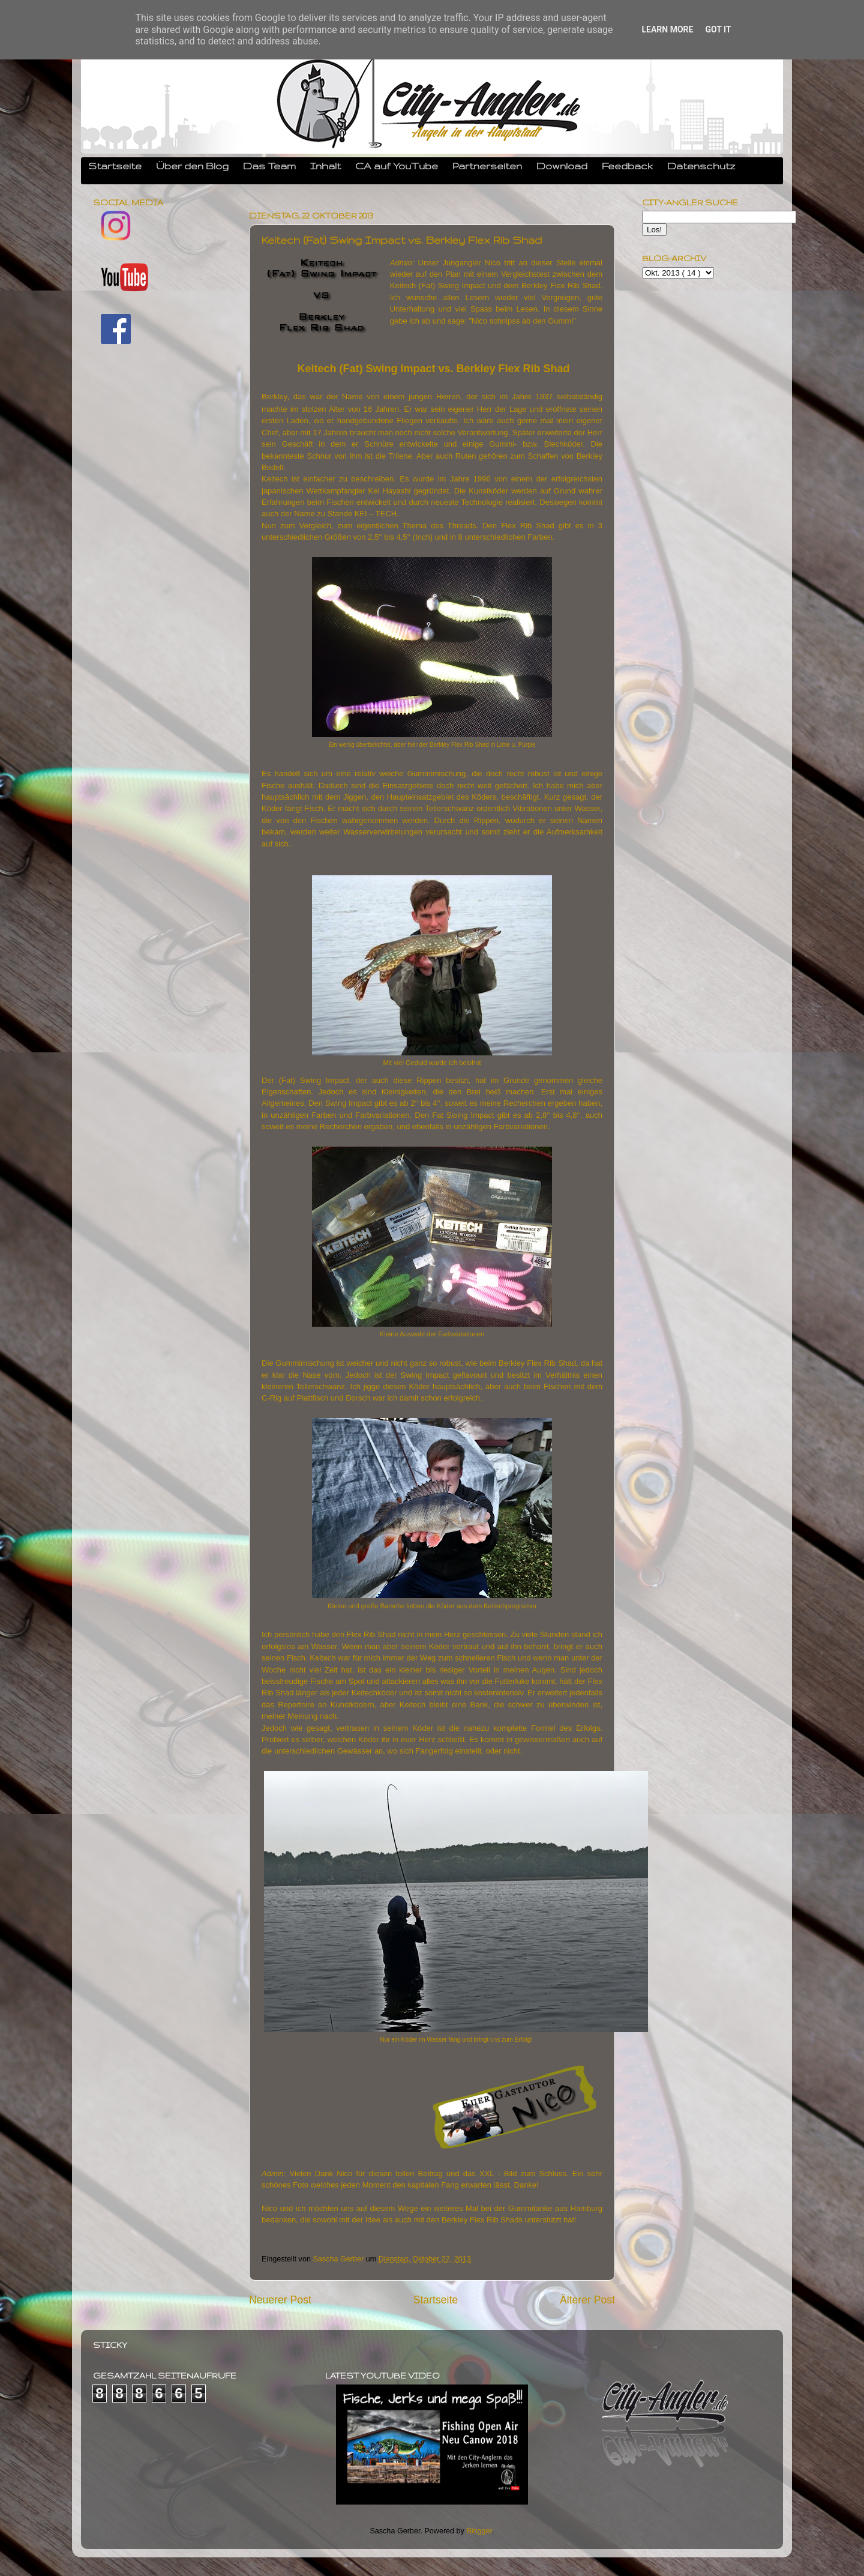  What do you see at coordinates (561, 165) in the screenshot?
I see `Download` at bounding box center [561, 165].